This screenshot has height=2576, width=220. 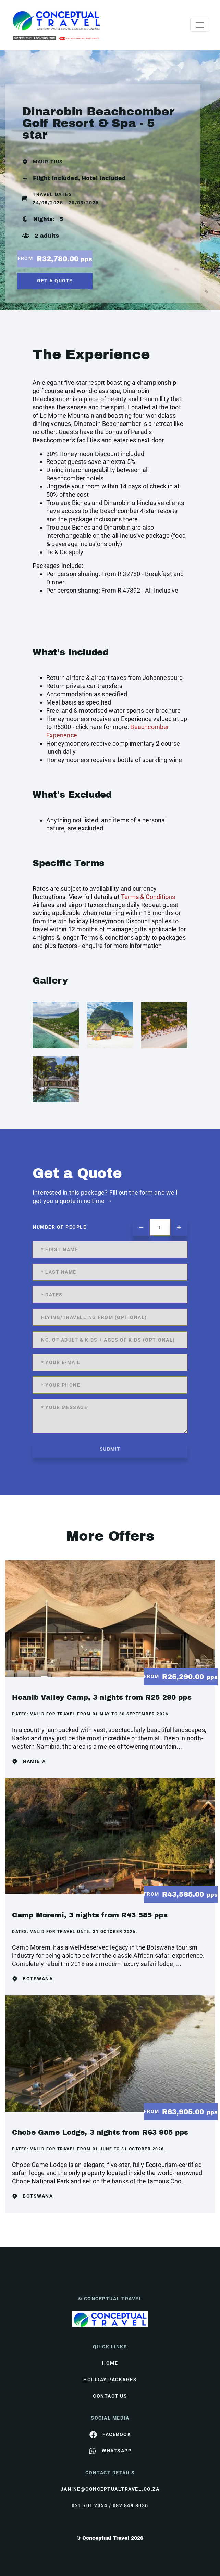 I want to click on submit, so click(x=110, y=1449).